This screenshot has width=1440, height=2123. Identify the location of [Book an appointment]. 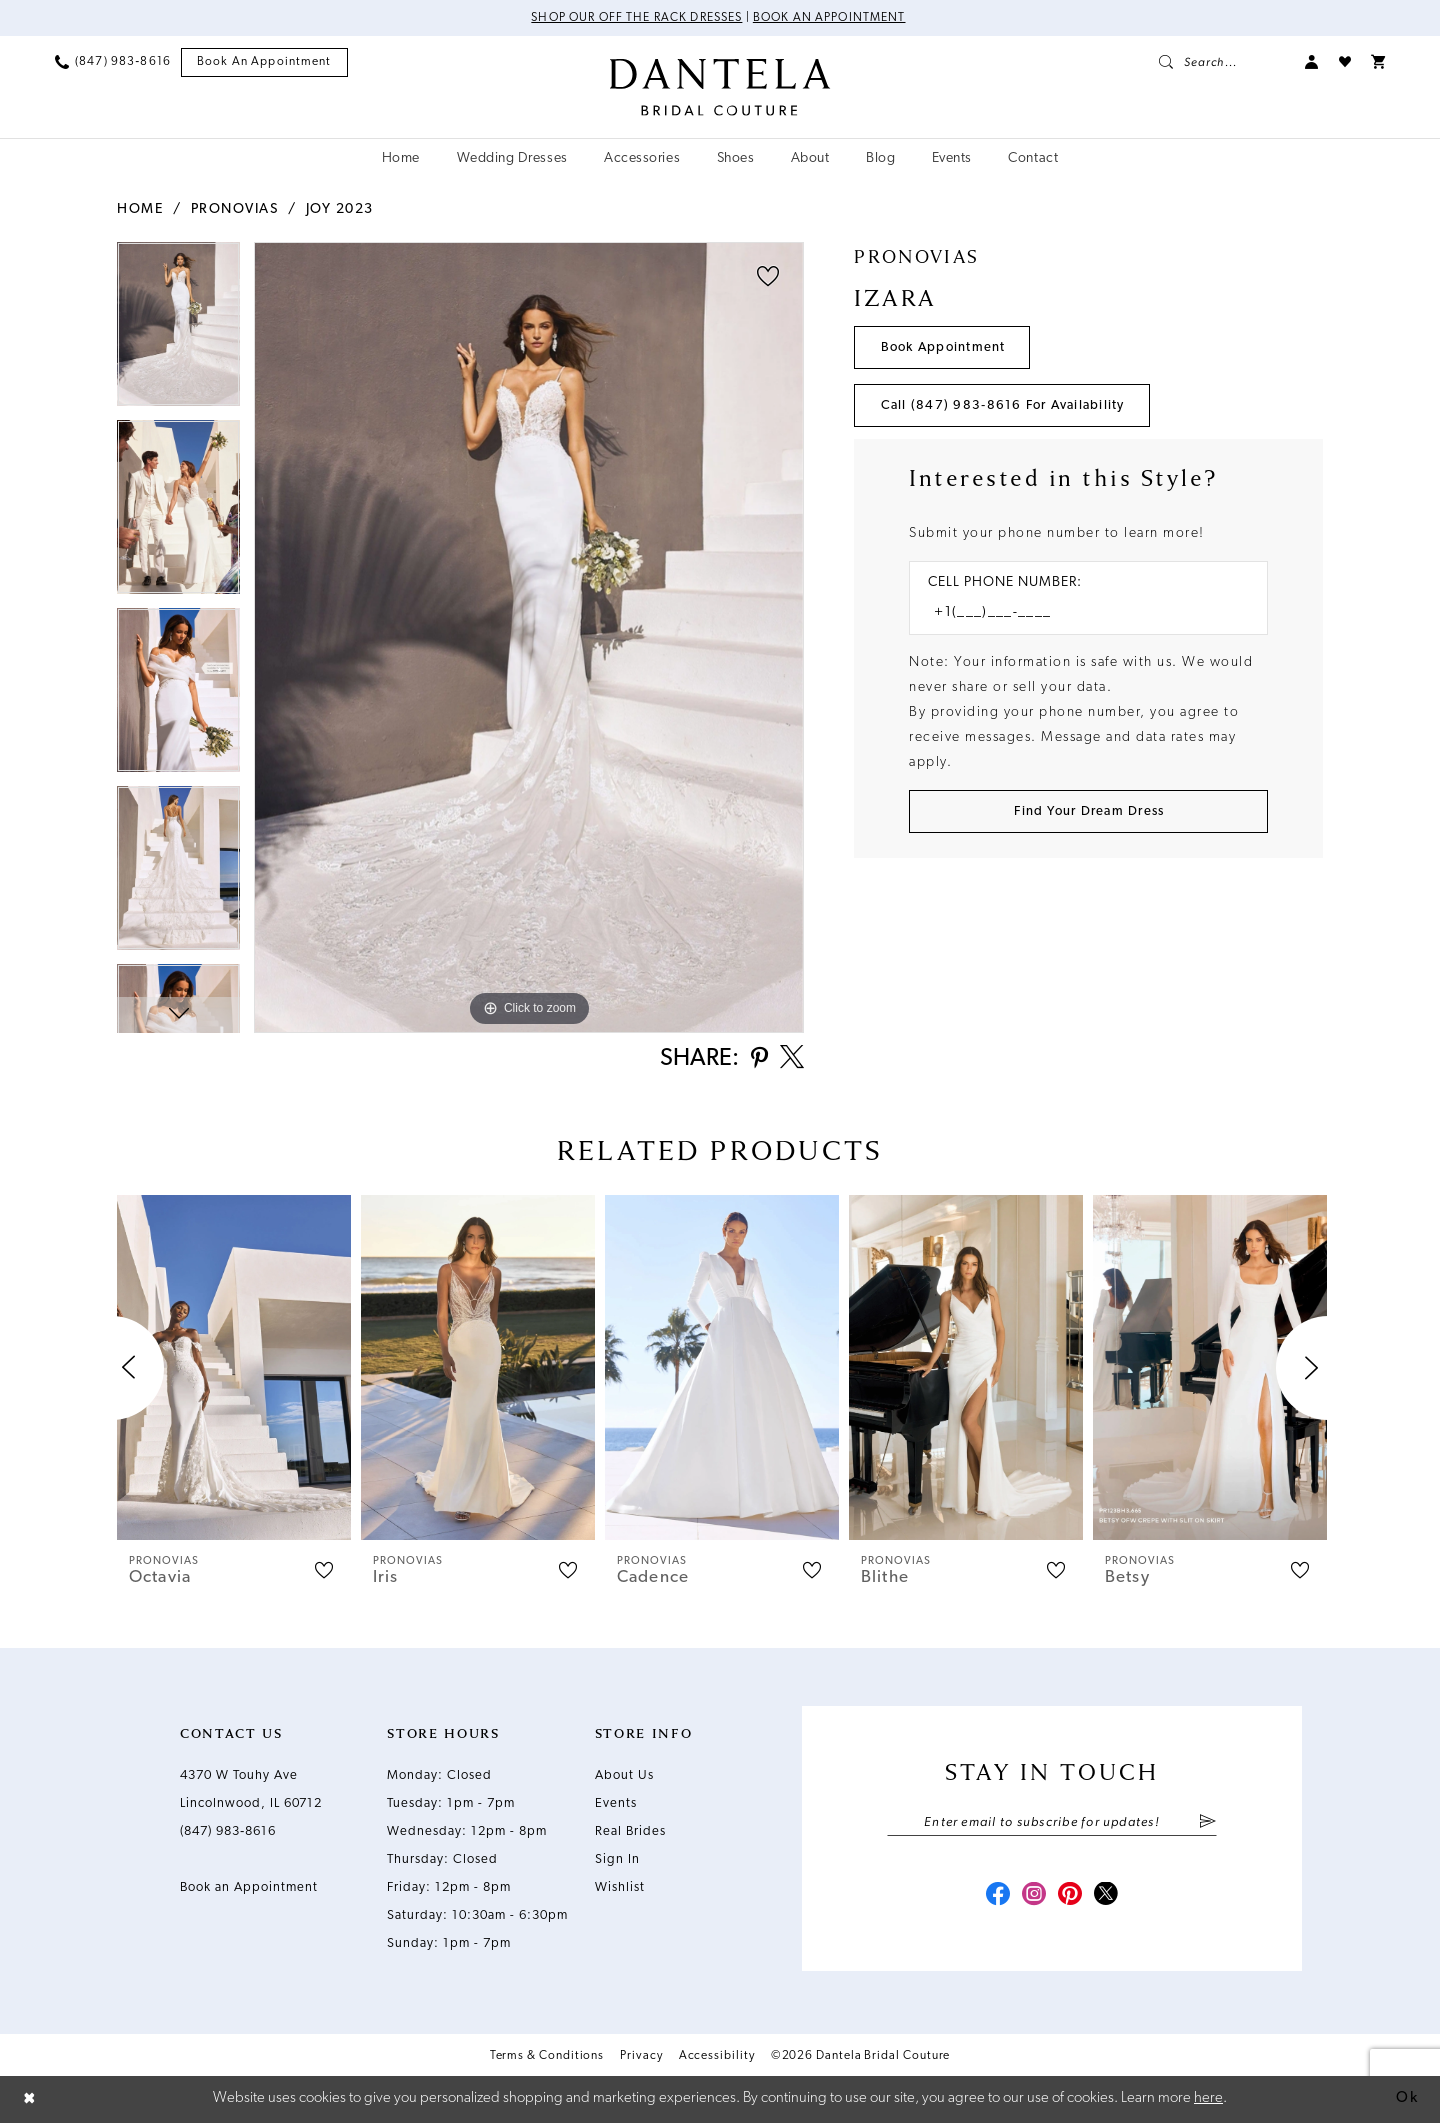
(264, 62).